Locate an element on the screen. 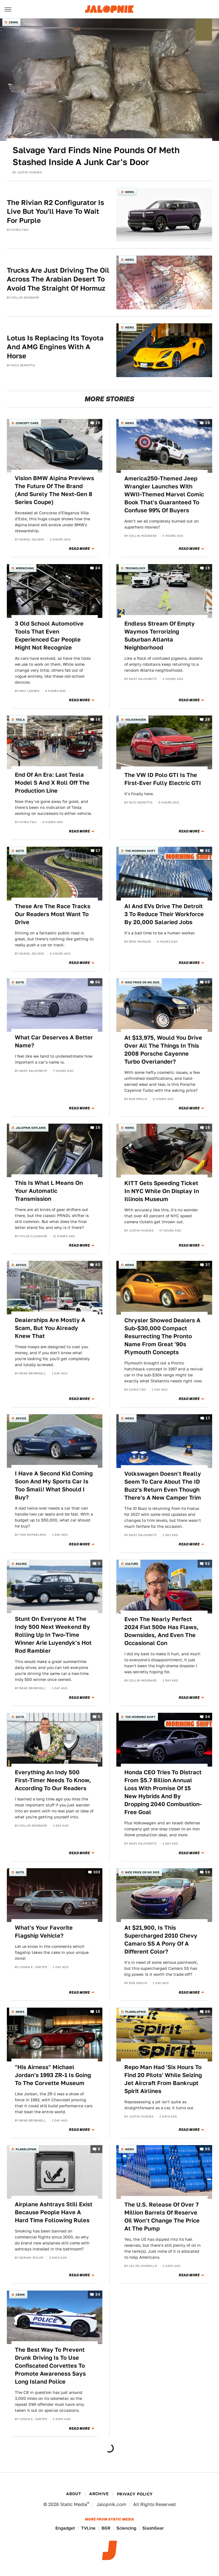 This screenshot has width=219, height=2576. "His Airness" Michael Jordan's 1993 ZR-1 Is Going To The Corvette Museum is located at coordinates (53, 2075).